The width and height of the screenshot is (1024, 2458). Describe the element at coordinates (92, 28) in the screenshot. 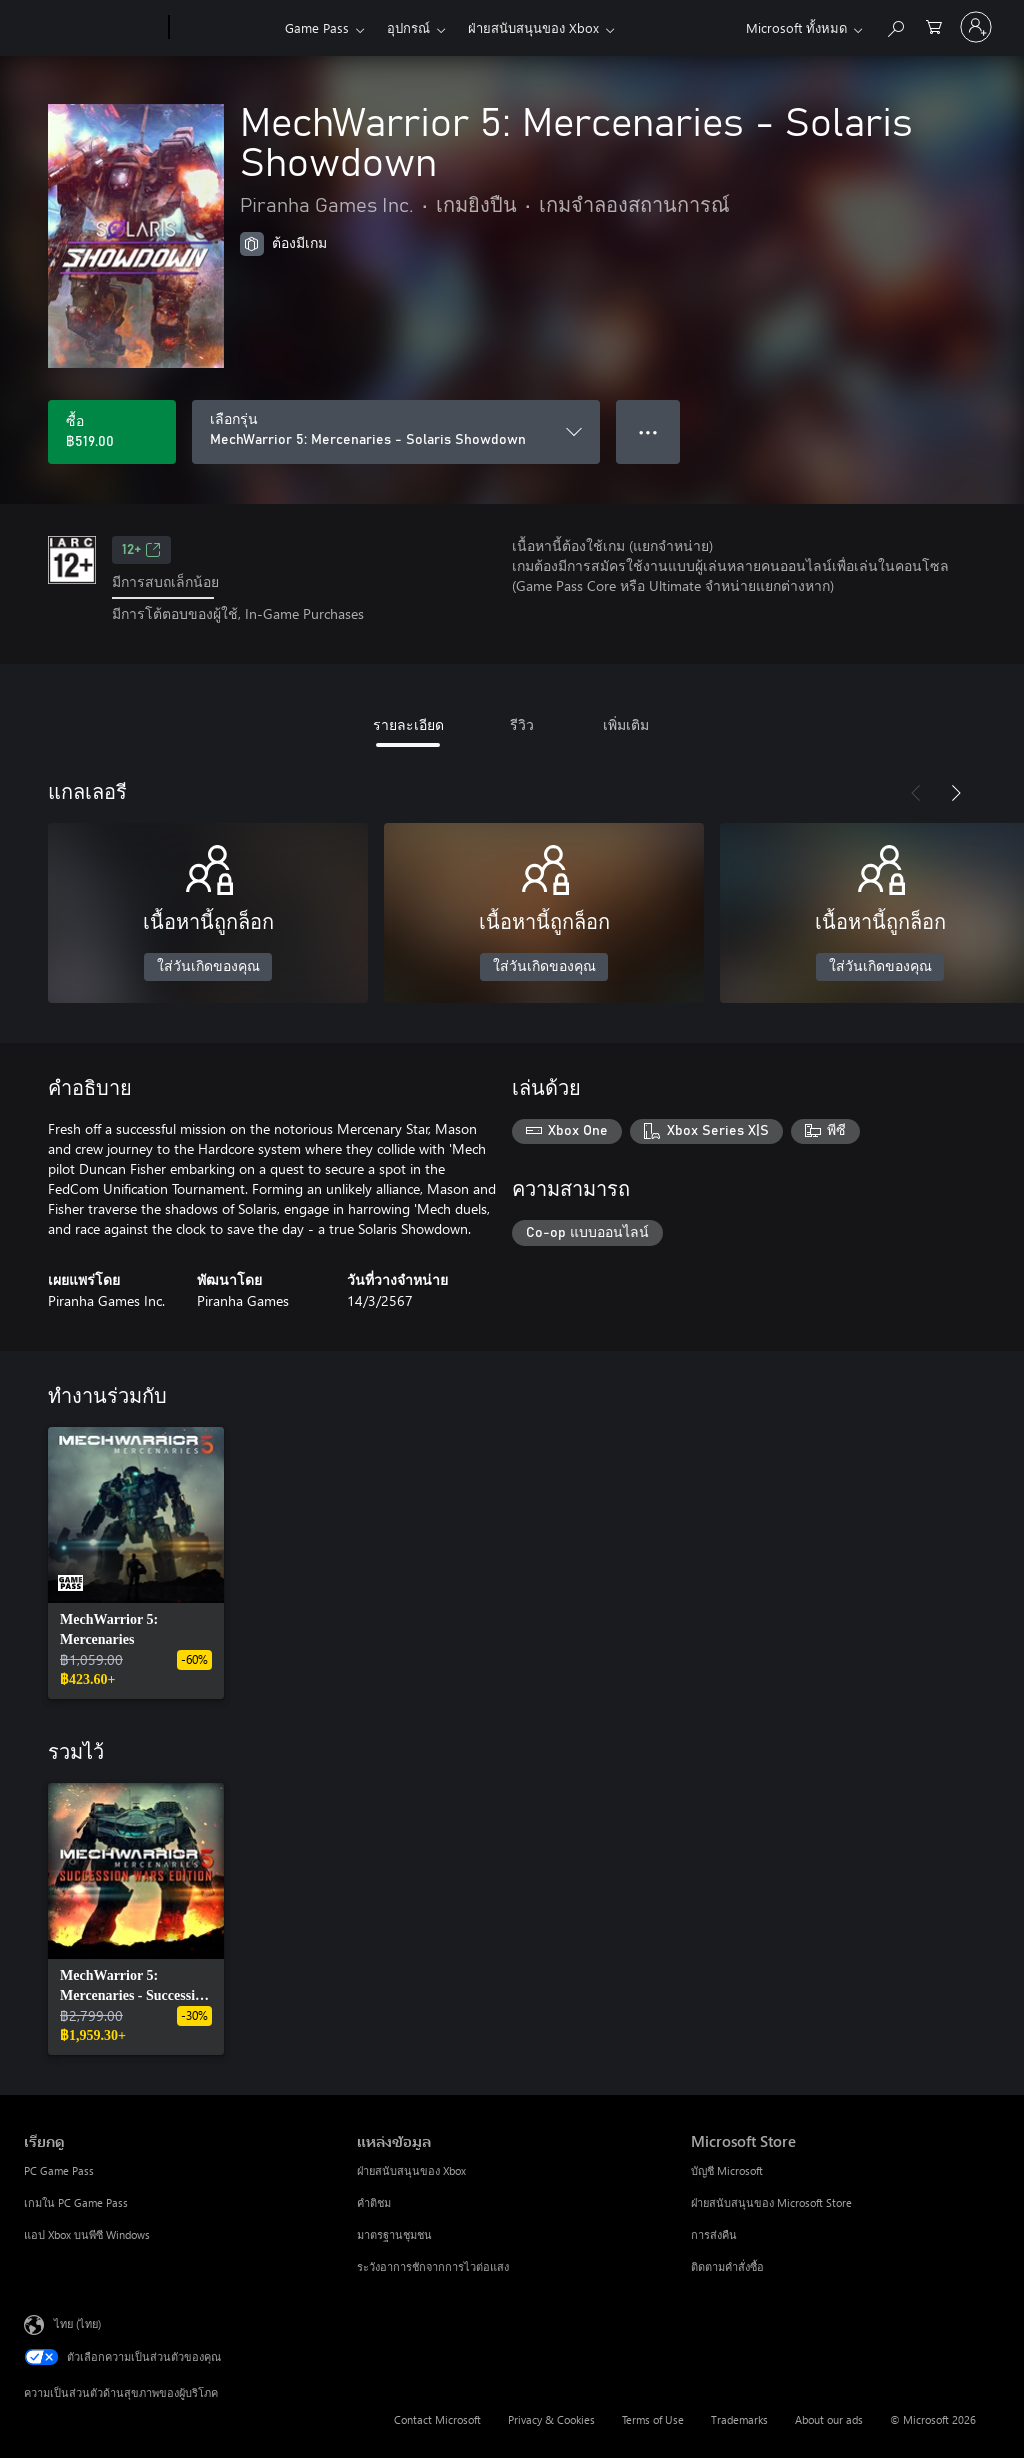

I see `[Microsoft]` at that location.